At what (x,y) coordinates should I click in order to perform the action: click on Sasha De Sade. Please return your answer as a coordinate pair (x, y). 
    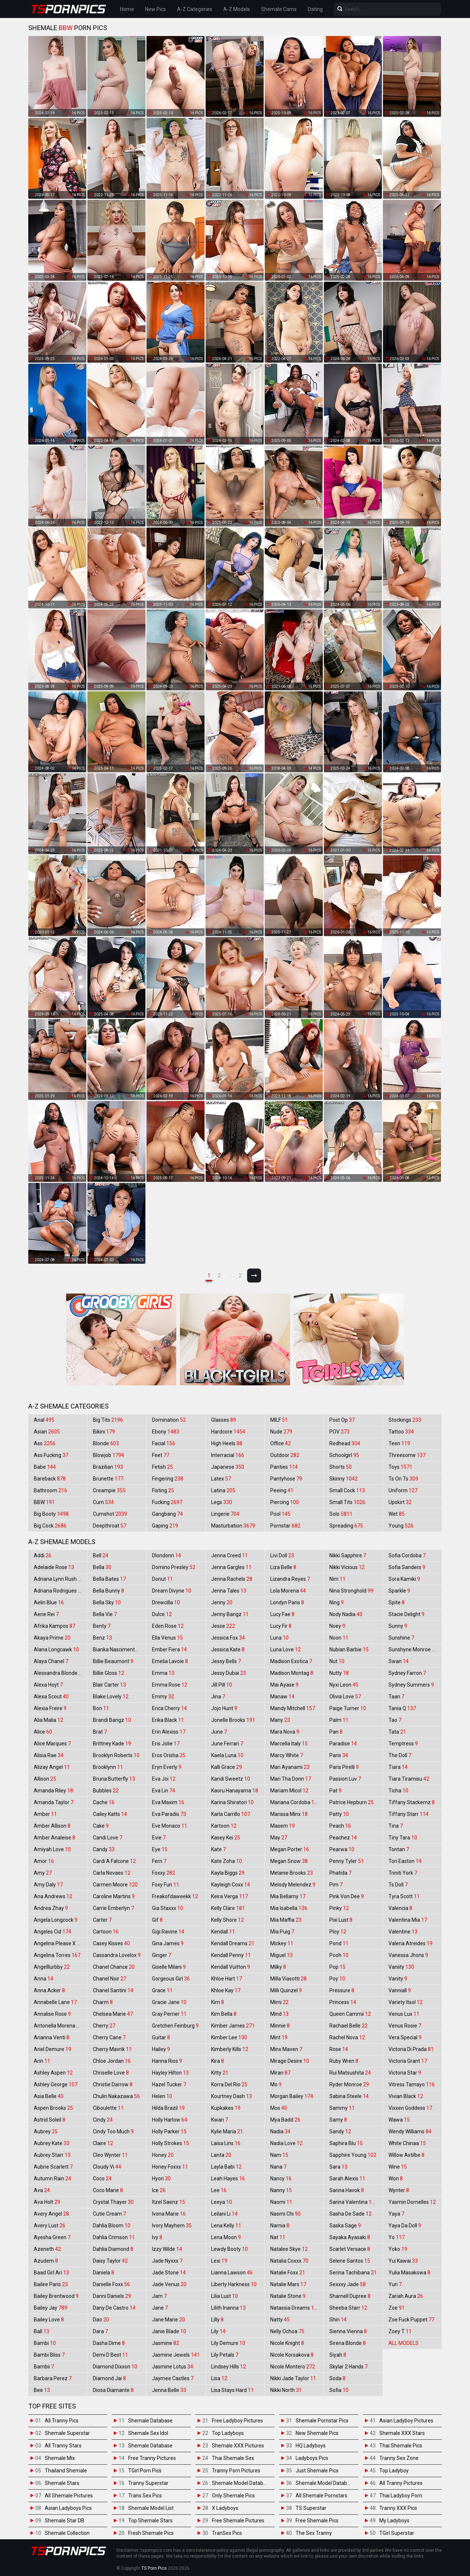
    Looking at the image, I should click on (350, 2214).